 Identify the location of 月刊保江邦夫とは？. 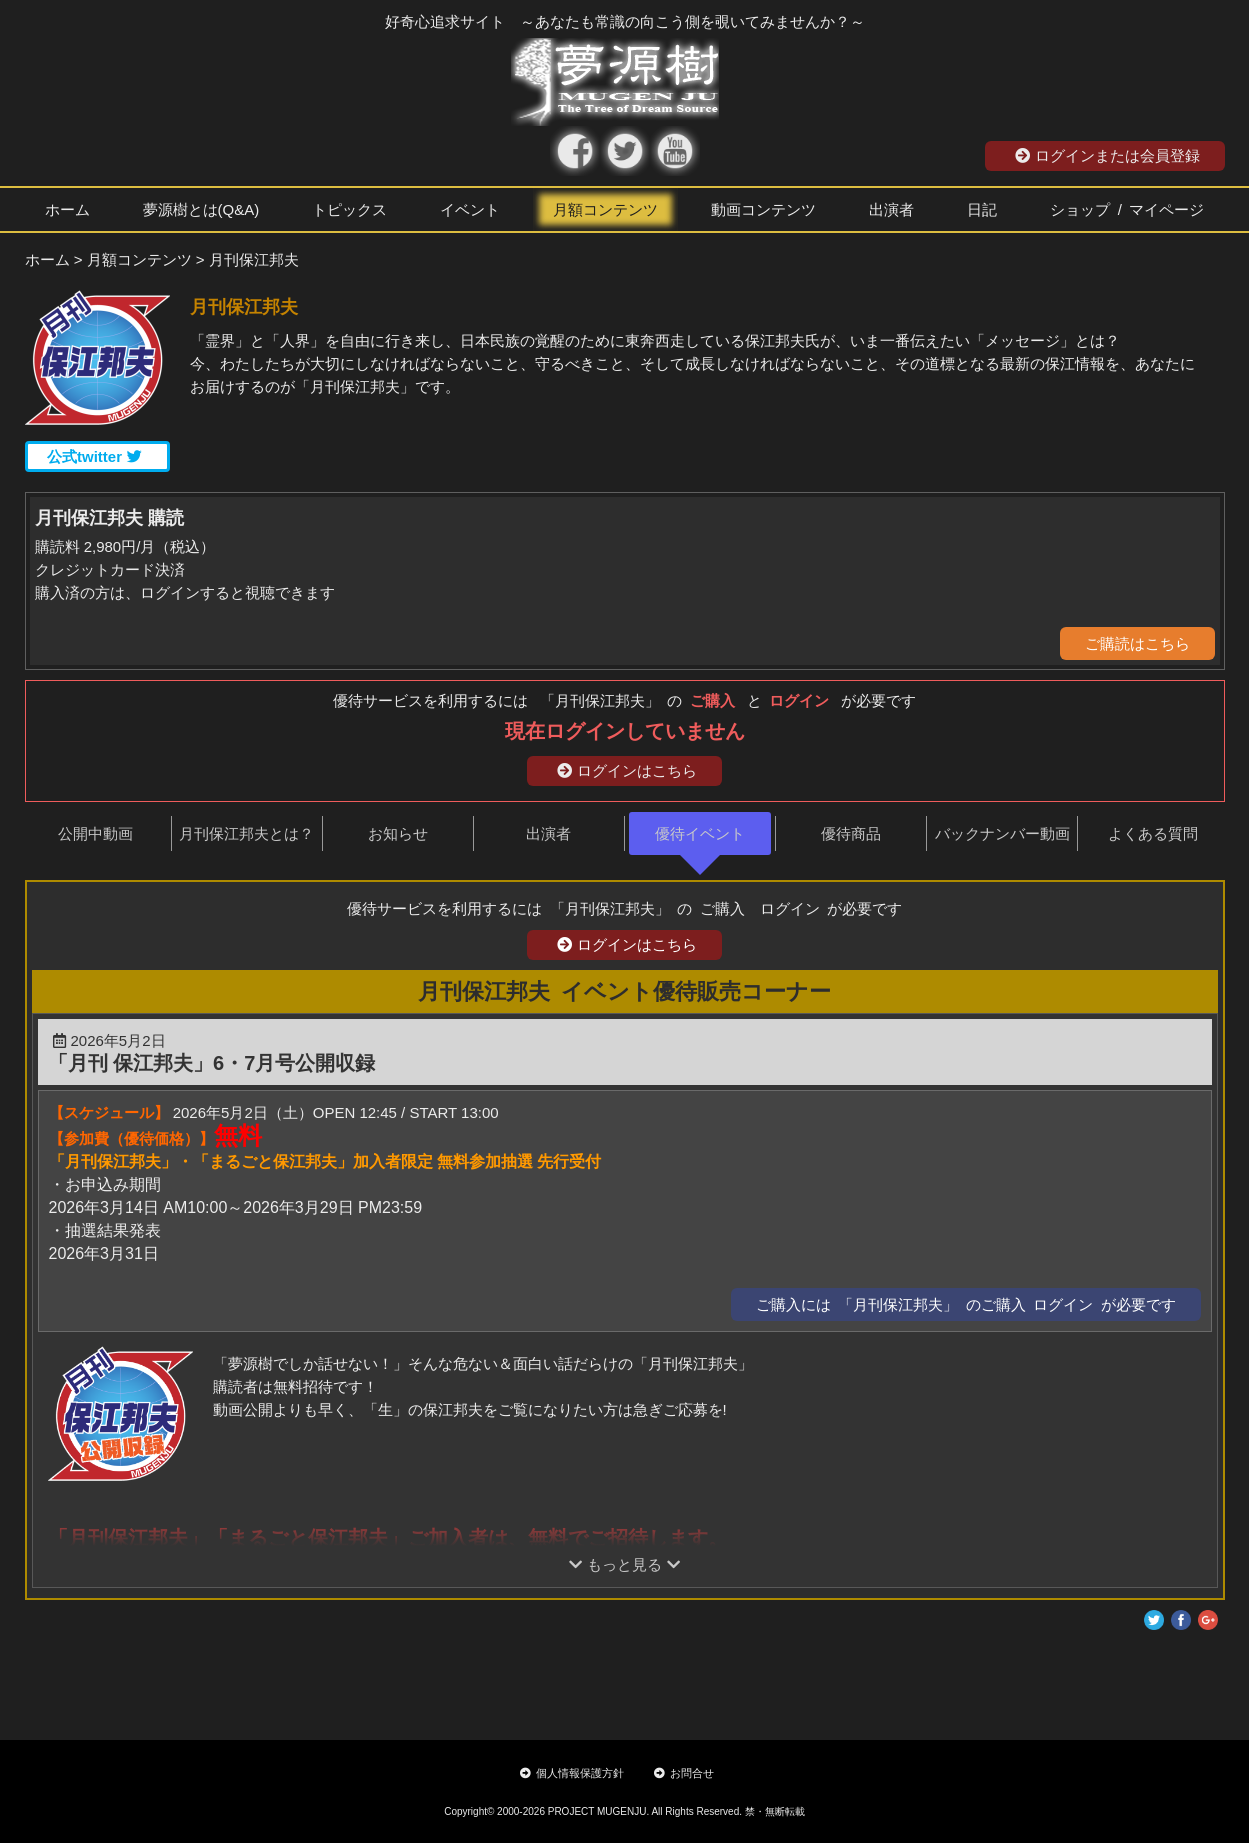
(246, 833).